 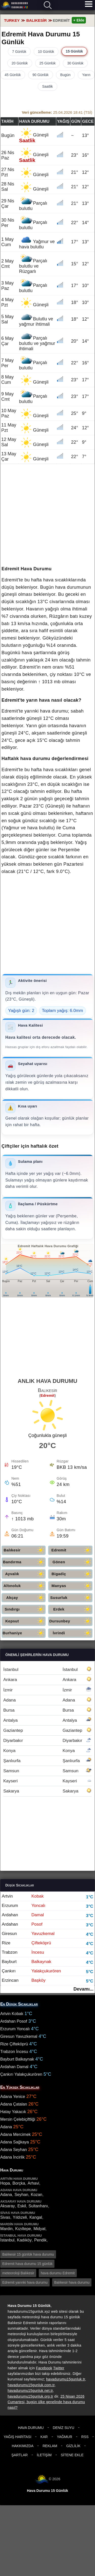 I want to click on Adana Seyhan, so click(x=13, y=2149).